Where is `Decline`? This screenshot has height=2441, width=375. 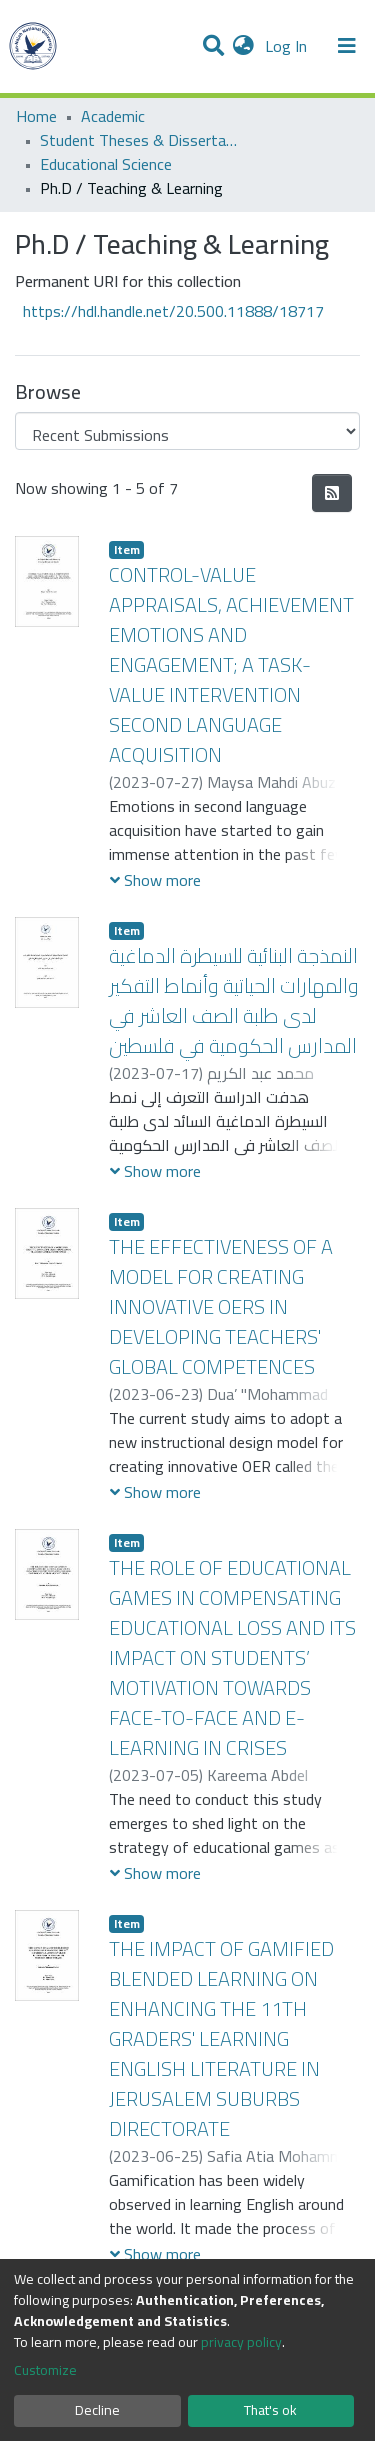
Decline is located at coordinates (97, 2410).